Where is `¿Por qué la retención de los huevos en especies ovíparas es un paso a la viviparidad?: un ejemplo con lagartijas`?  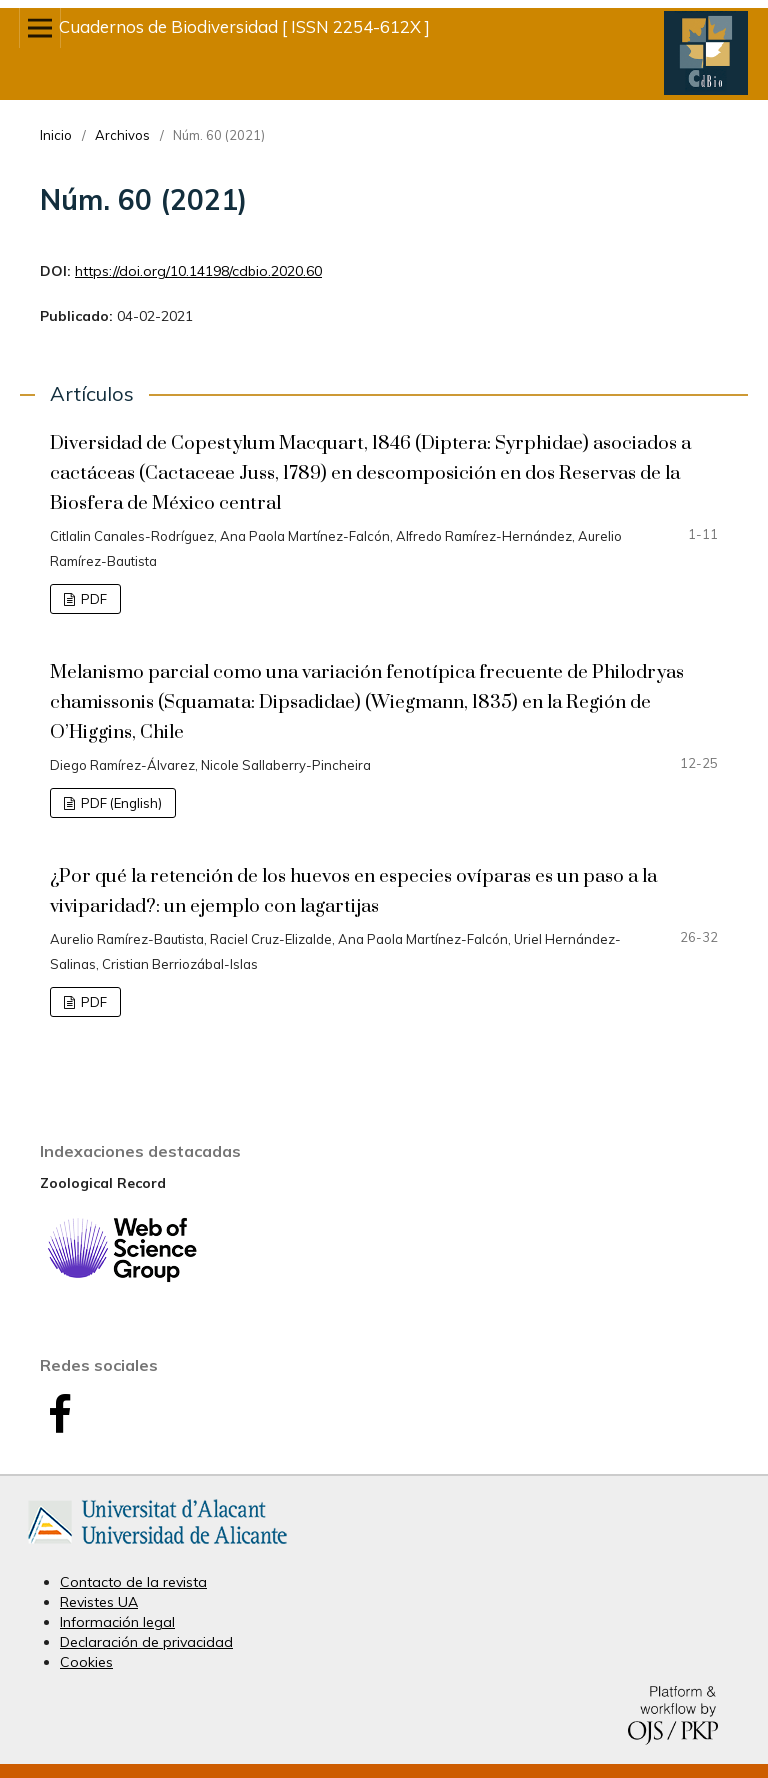 ¿Por qué la retención de los huevos en especies ovíparas es un paso a la viviparidad?: un ejemplo con lagartijas is located at coordinates (353, 891).